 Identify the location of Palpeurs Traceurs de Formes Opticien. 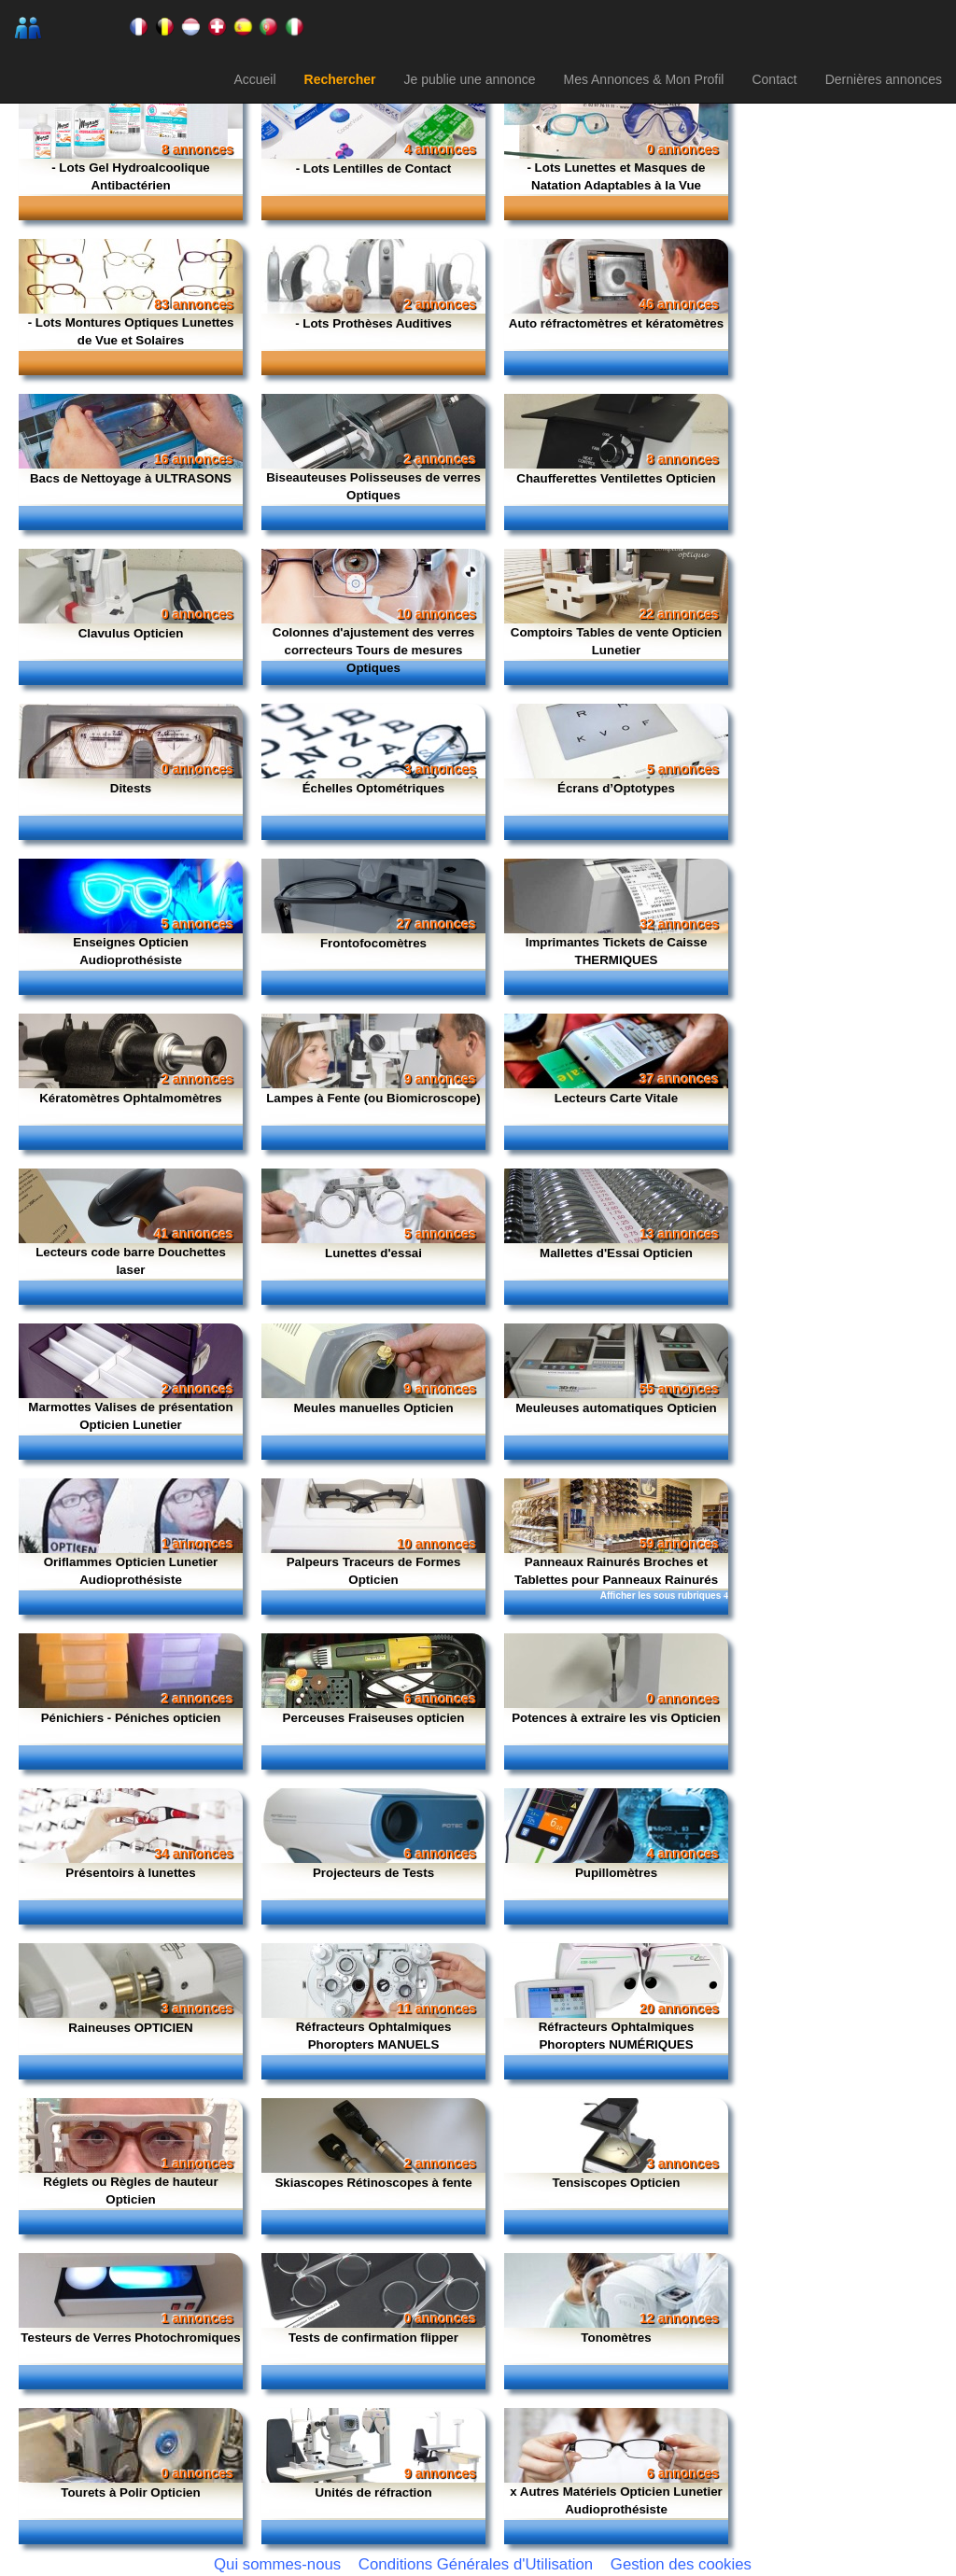
(374, 1571).